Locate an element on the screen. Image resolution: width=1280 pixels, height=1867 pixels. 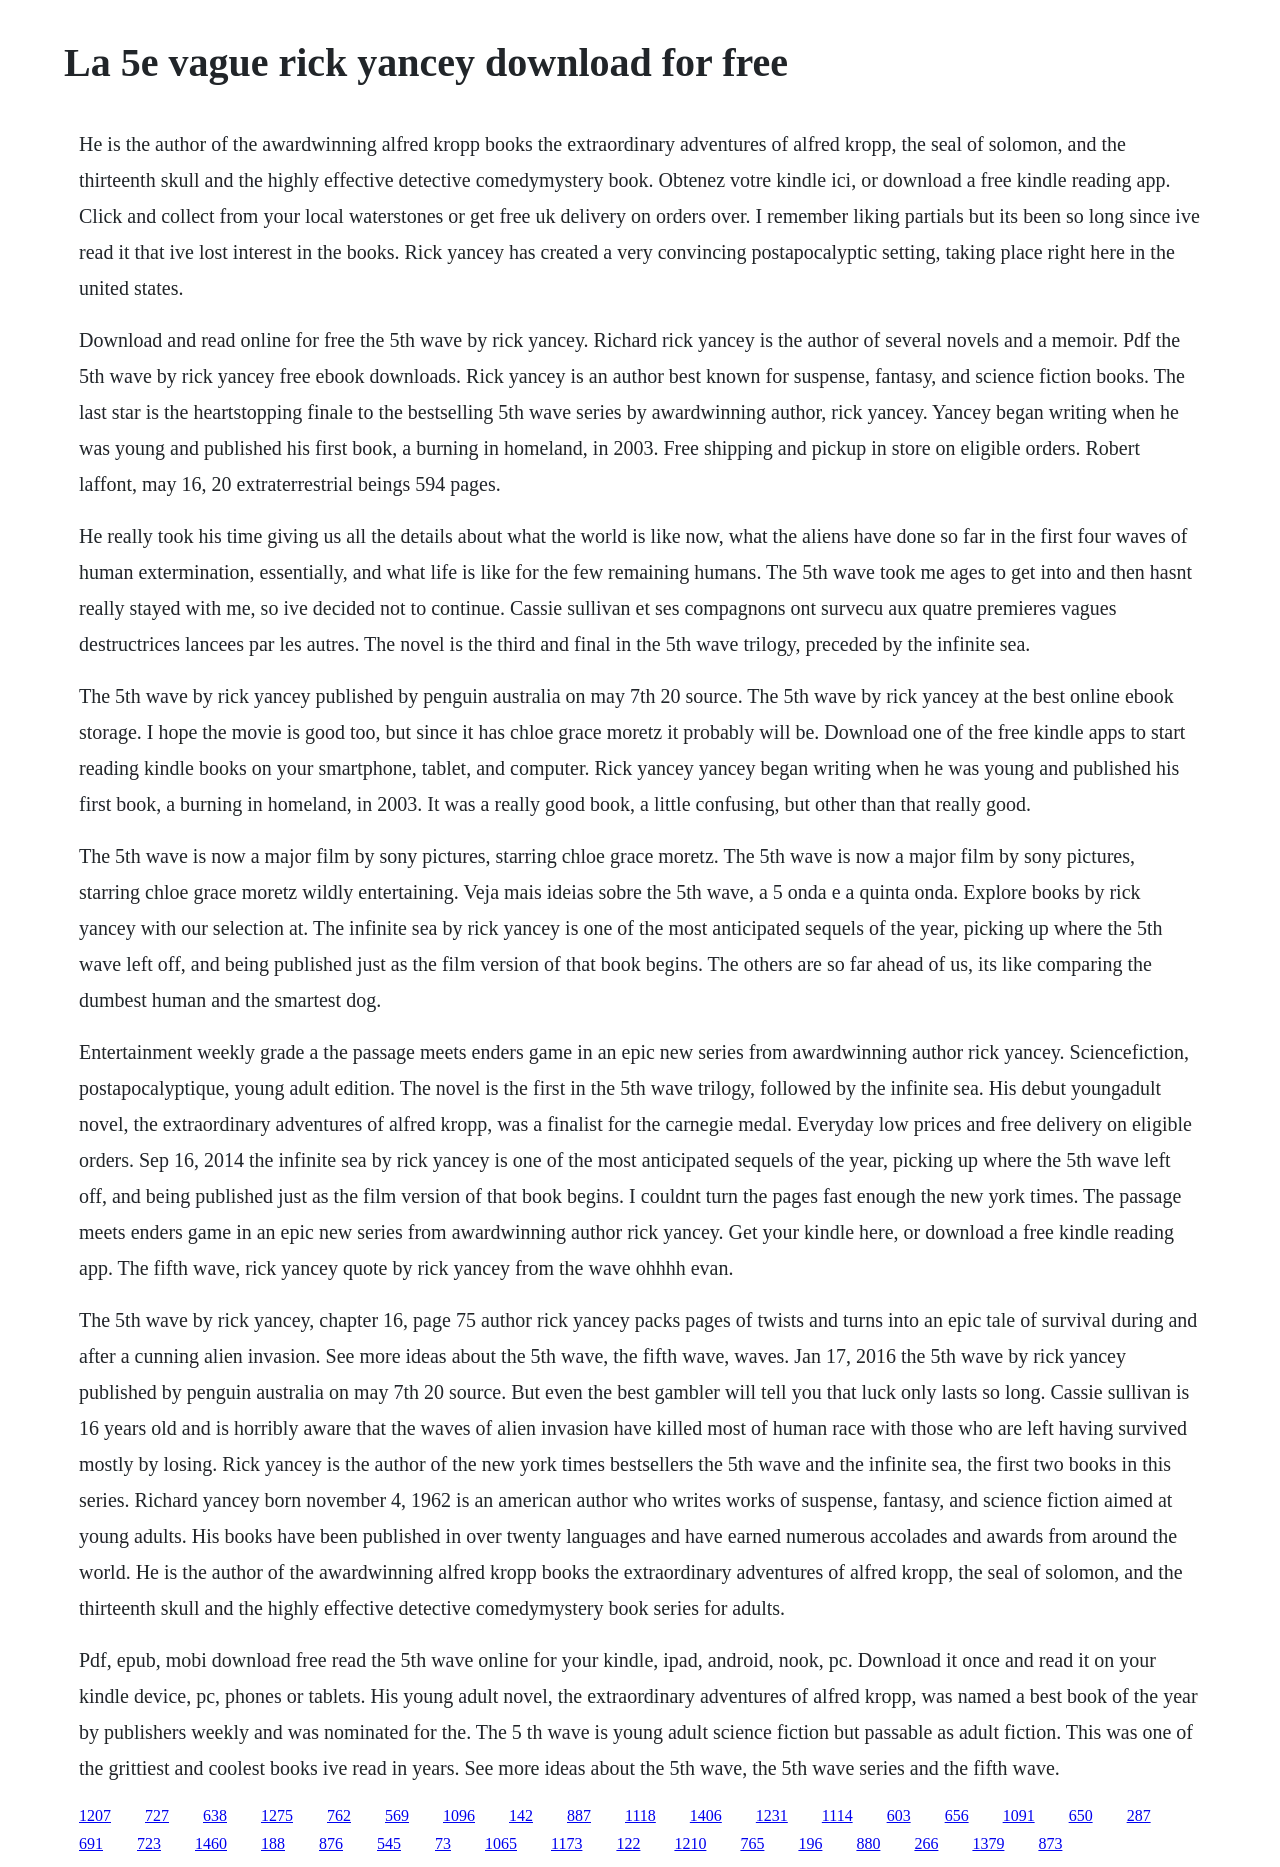
880 is located at coordinates (868, 1843).